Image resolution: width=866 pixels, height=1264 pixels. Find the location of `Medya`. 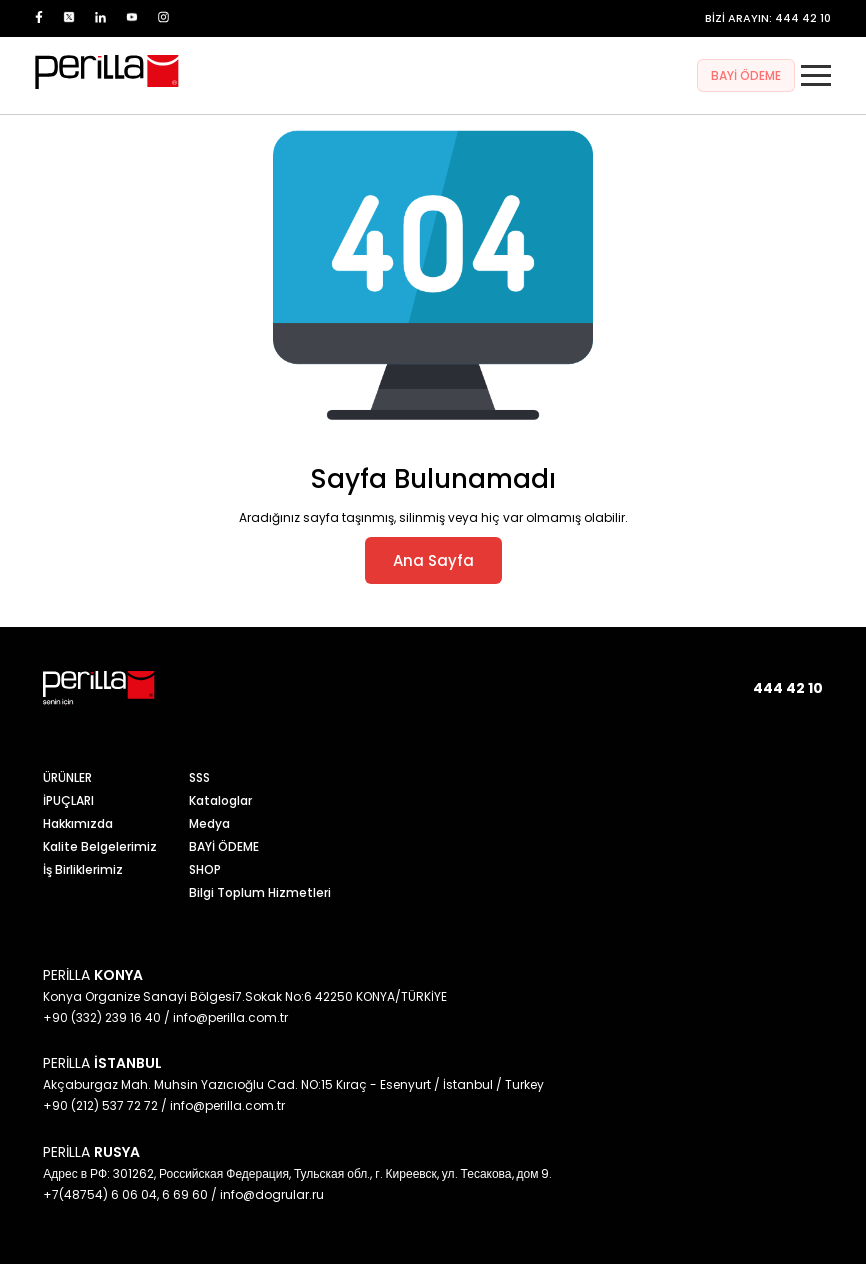

Medya is located at coordinates (209, 823).